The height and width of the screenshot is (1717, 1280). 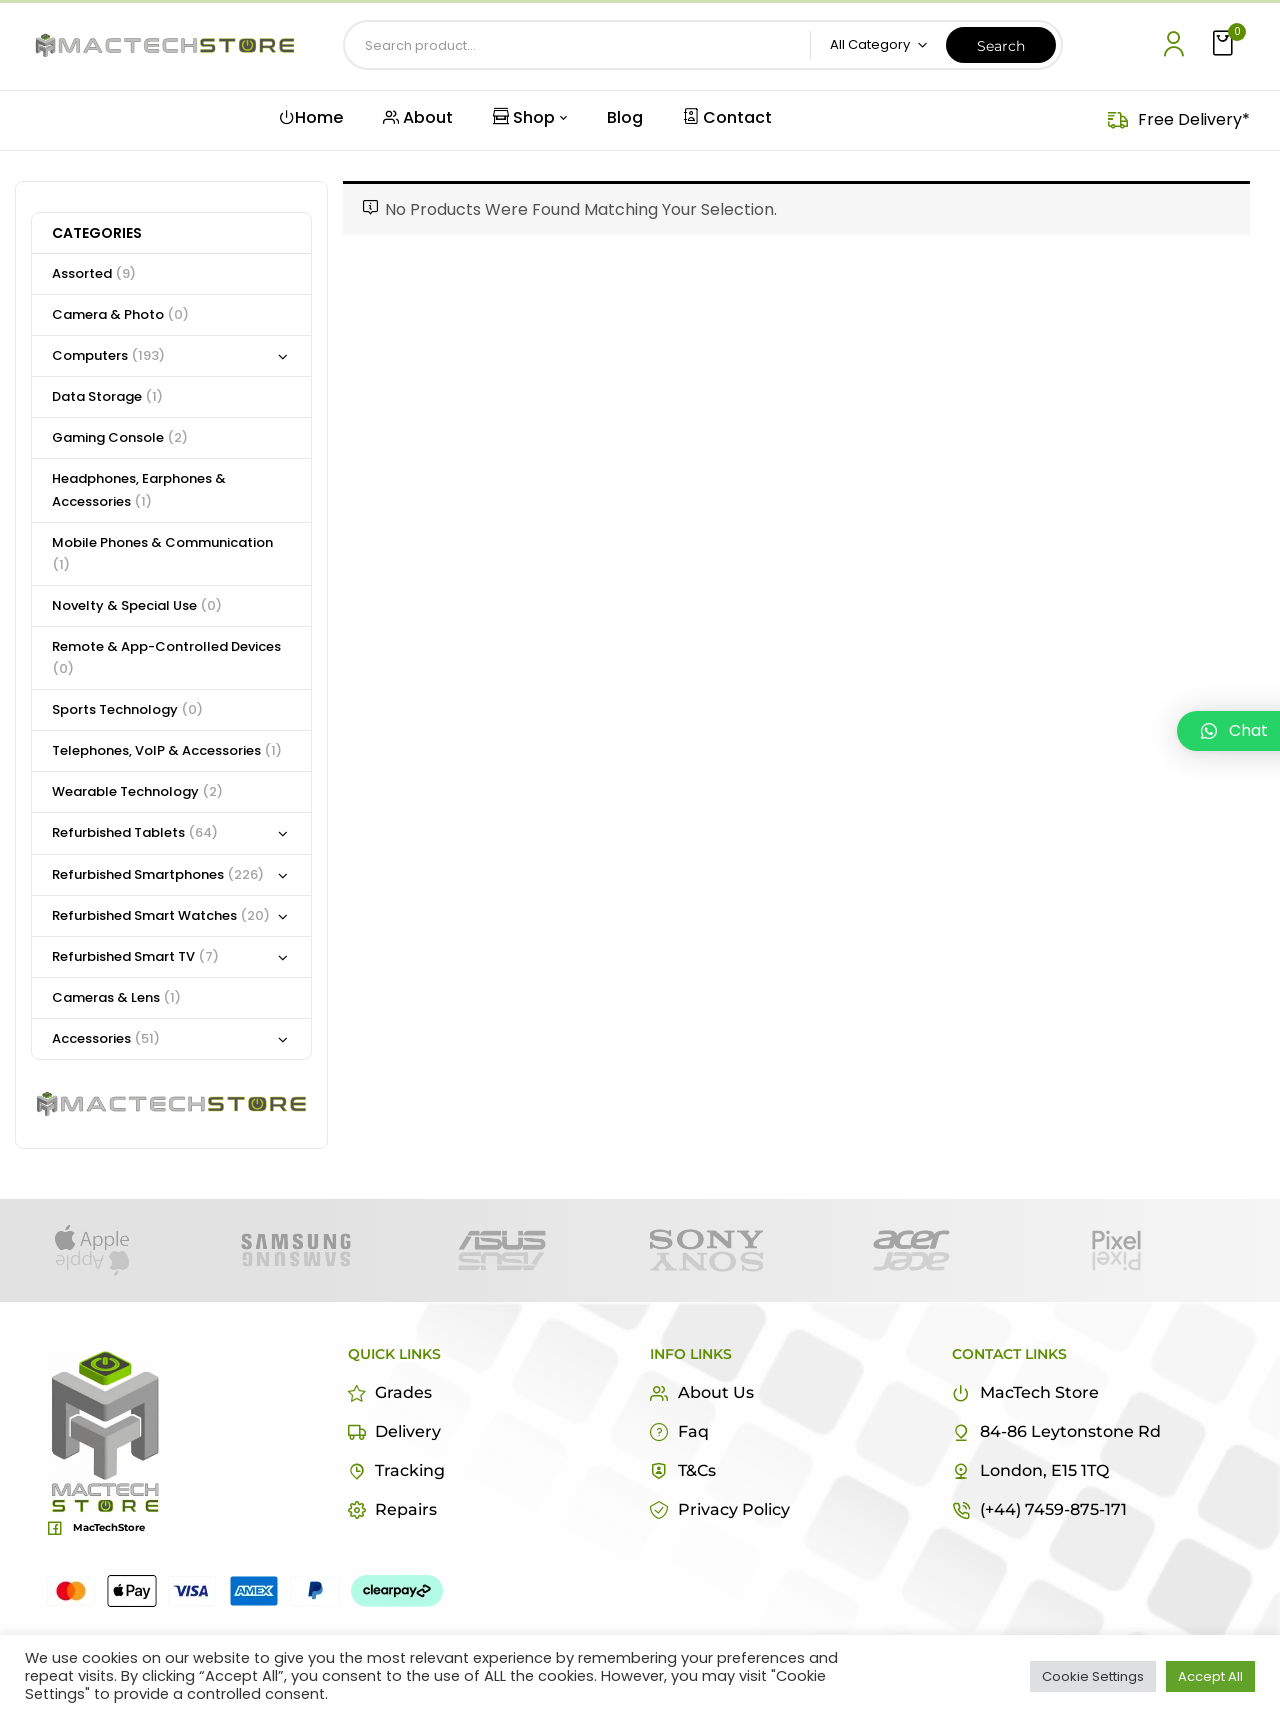 What do you see at coordinates (116, 997) in the screenshot?
I see `Cameras & Lens` at bounding box center [116, 997].